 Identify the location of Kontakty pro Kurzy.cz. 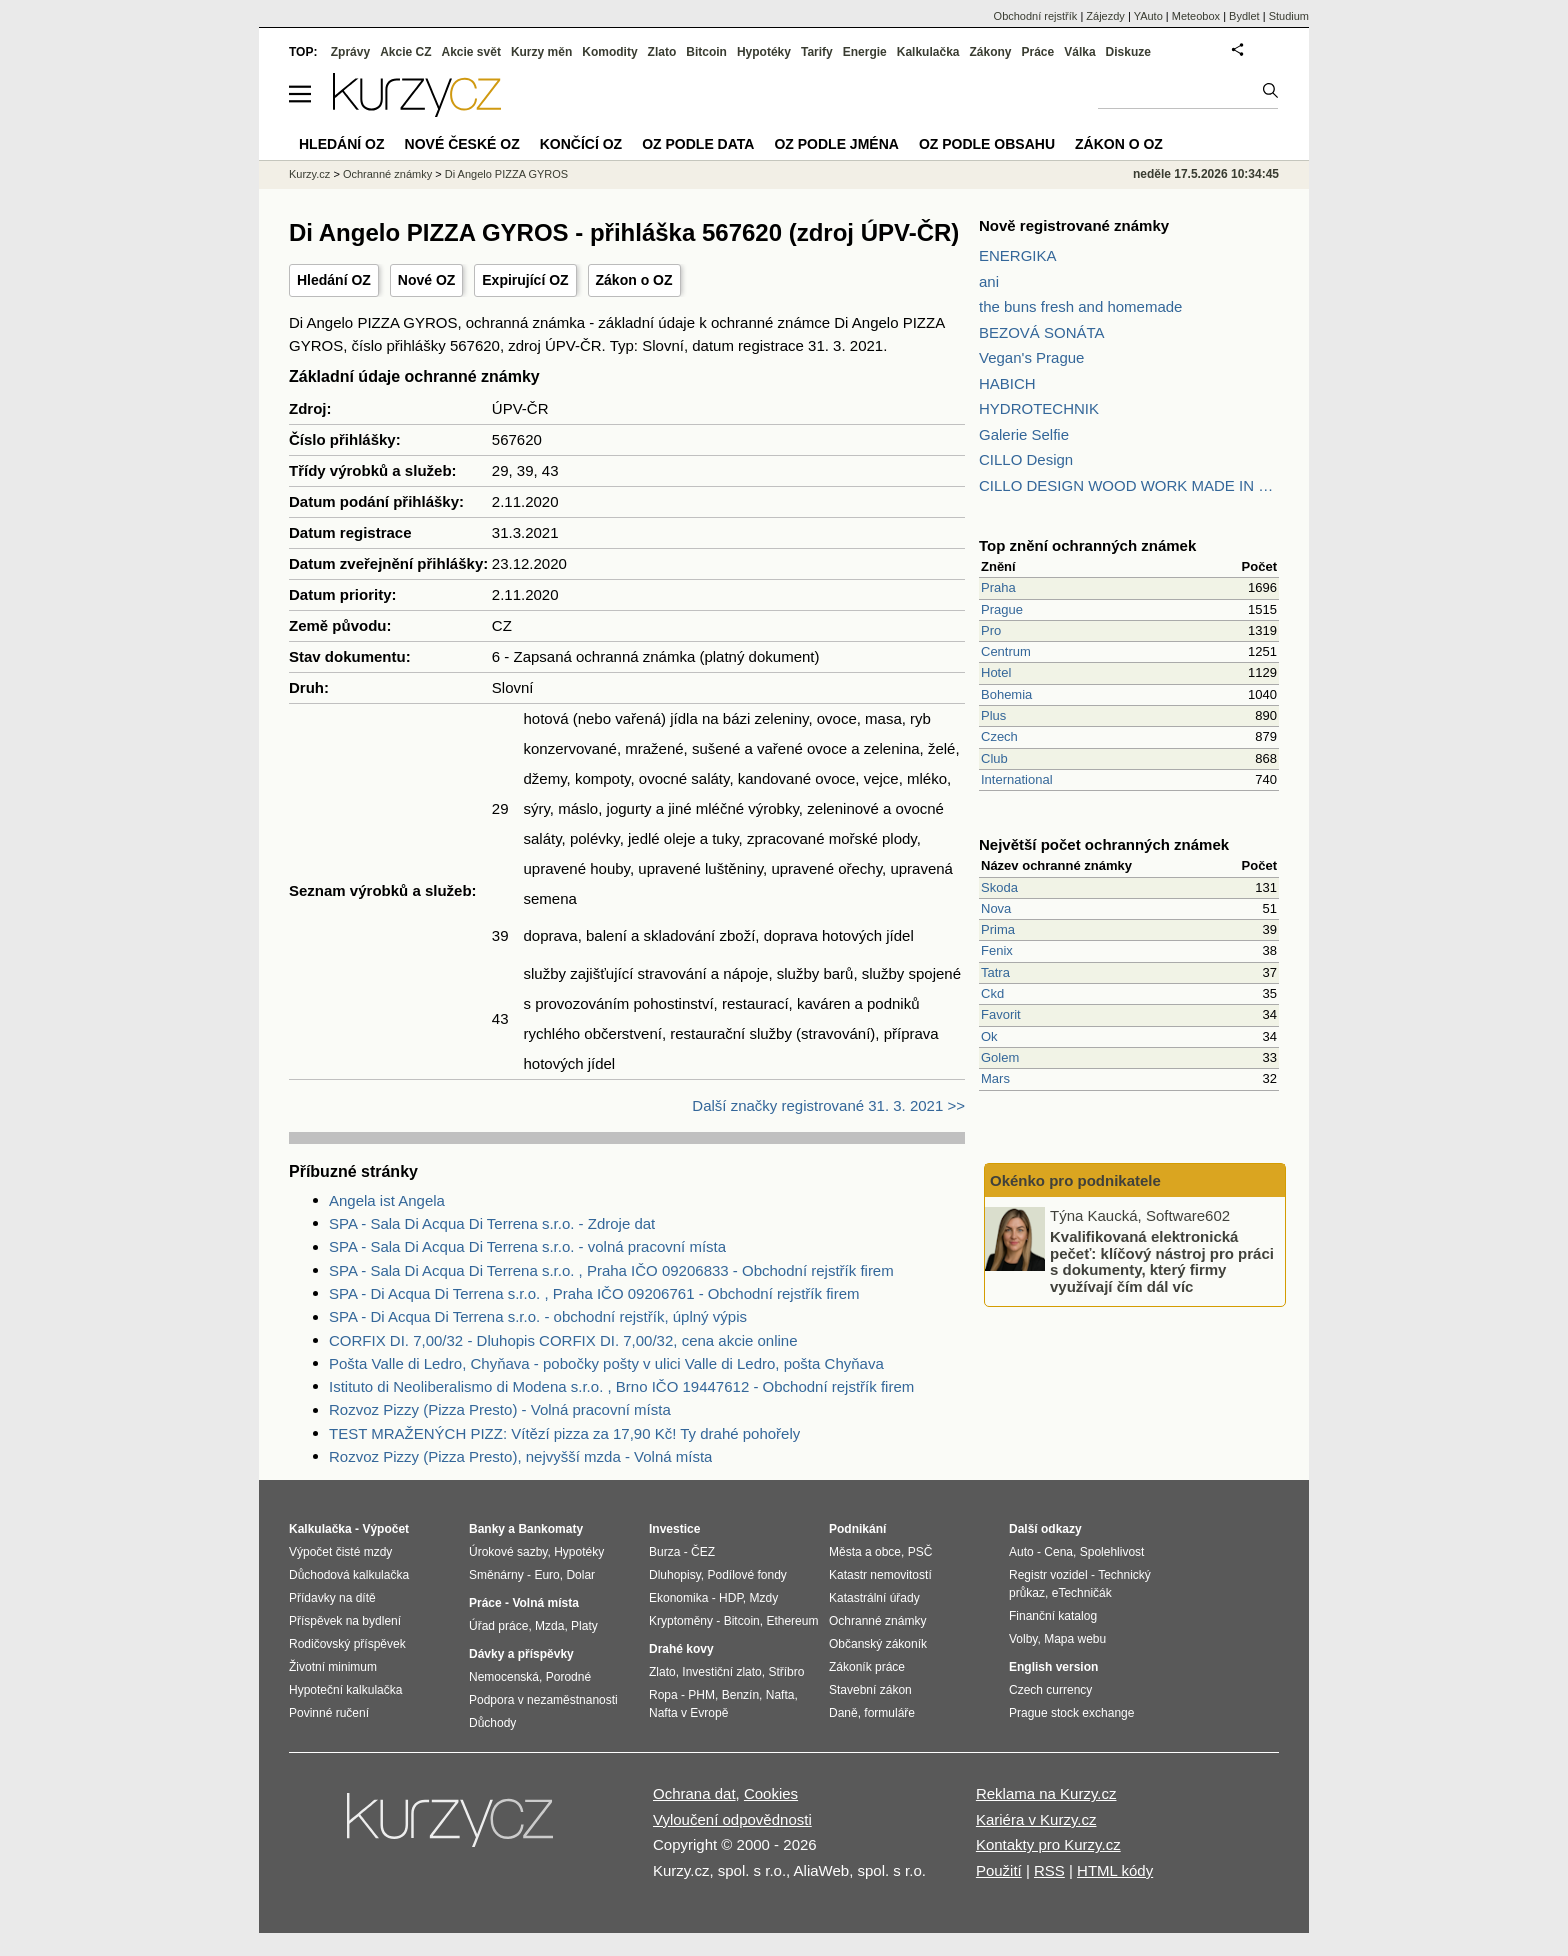
(1048, 1844).